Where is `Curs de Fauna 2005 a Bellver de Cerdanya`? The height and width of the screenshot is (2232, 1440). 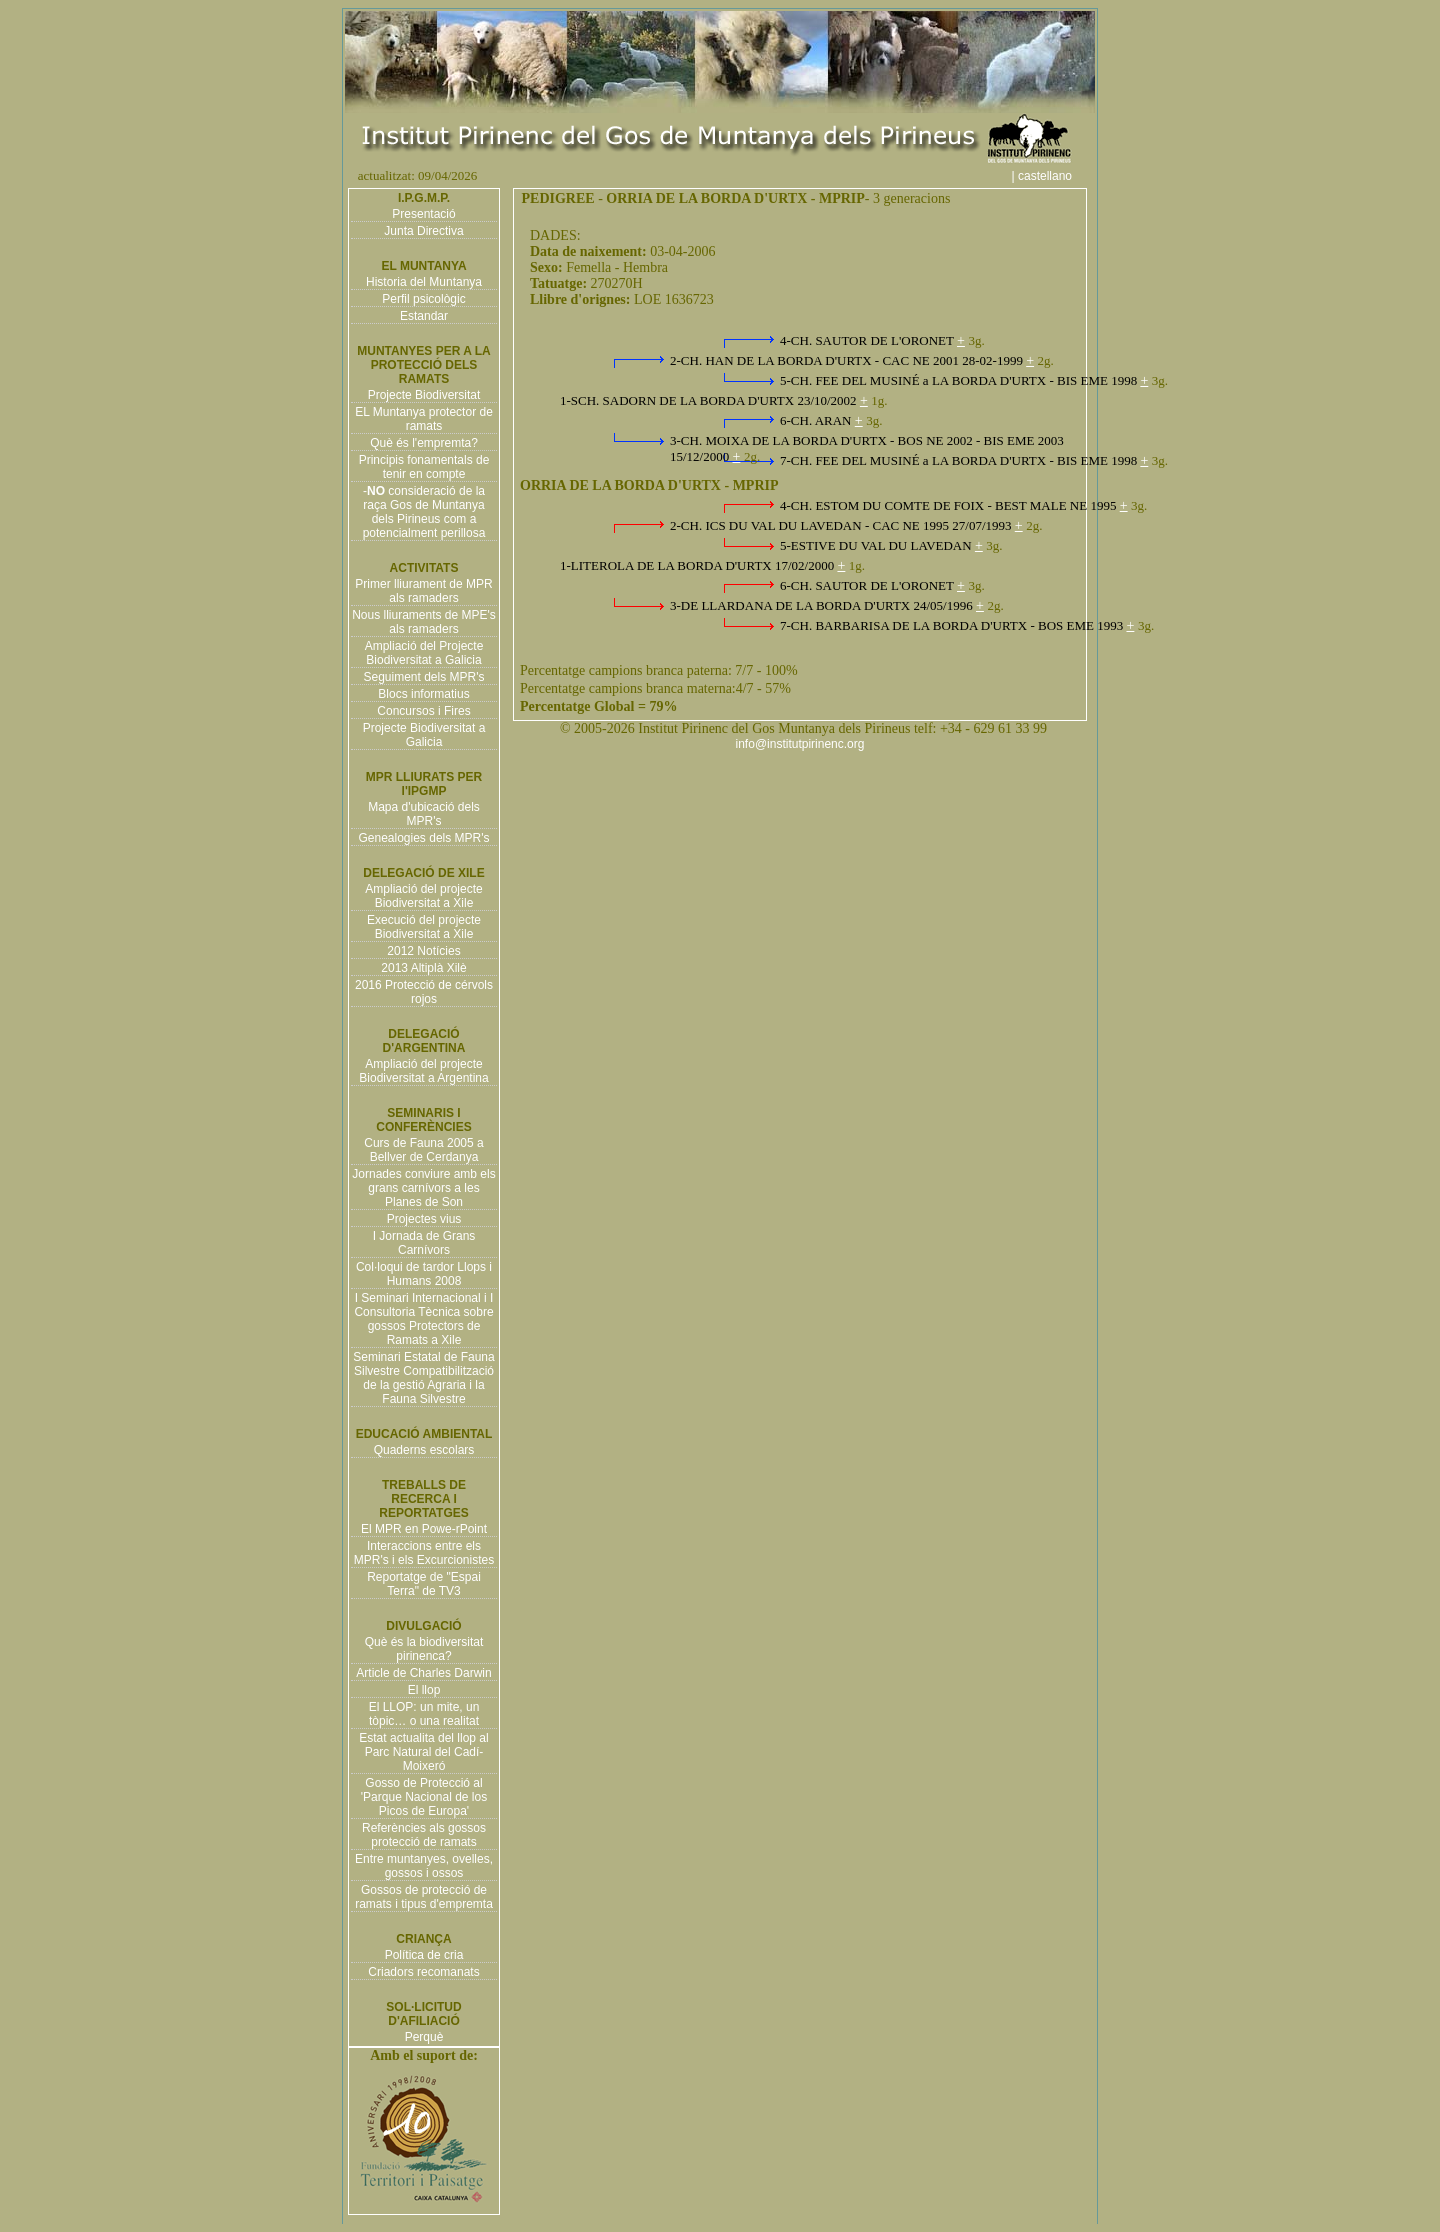 Curs de Fauna 2005 a Bellver de Cerdanya is located at coordinates (423, 1150).